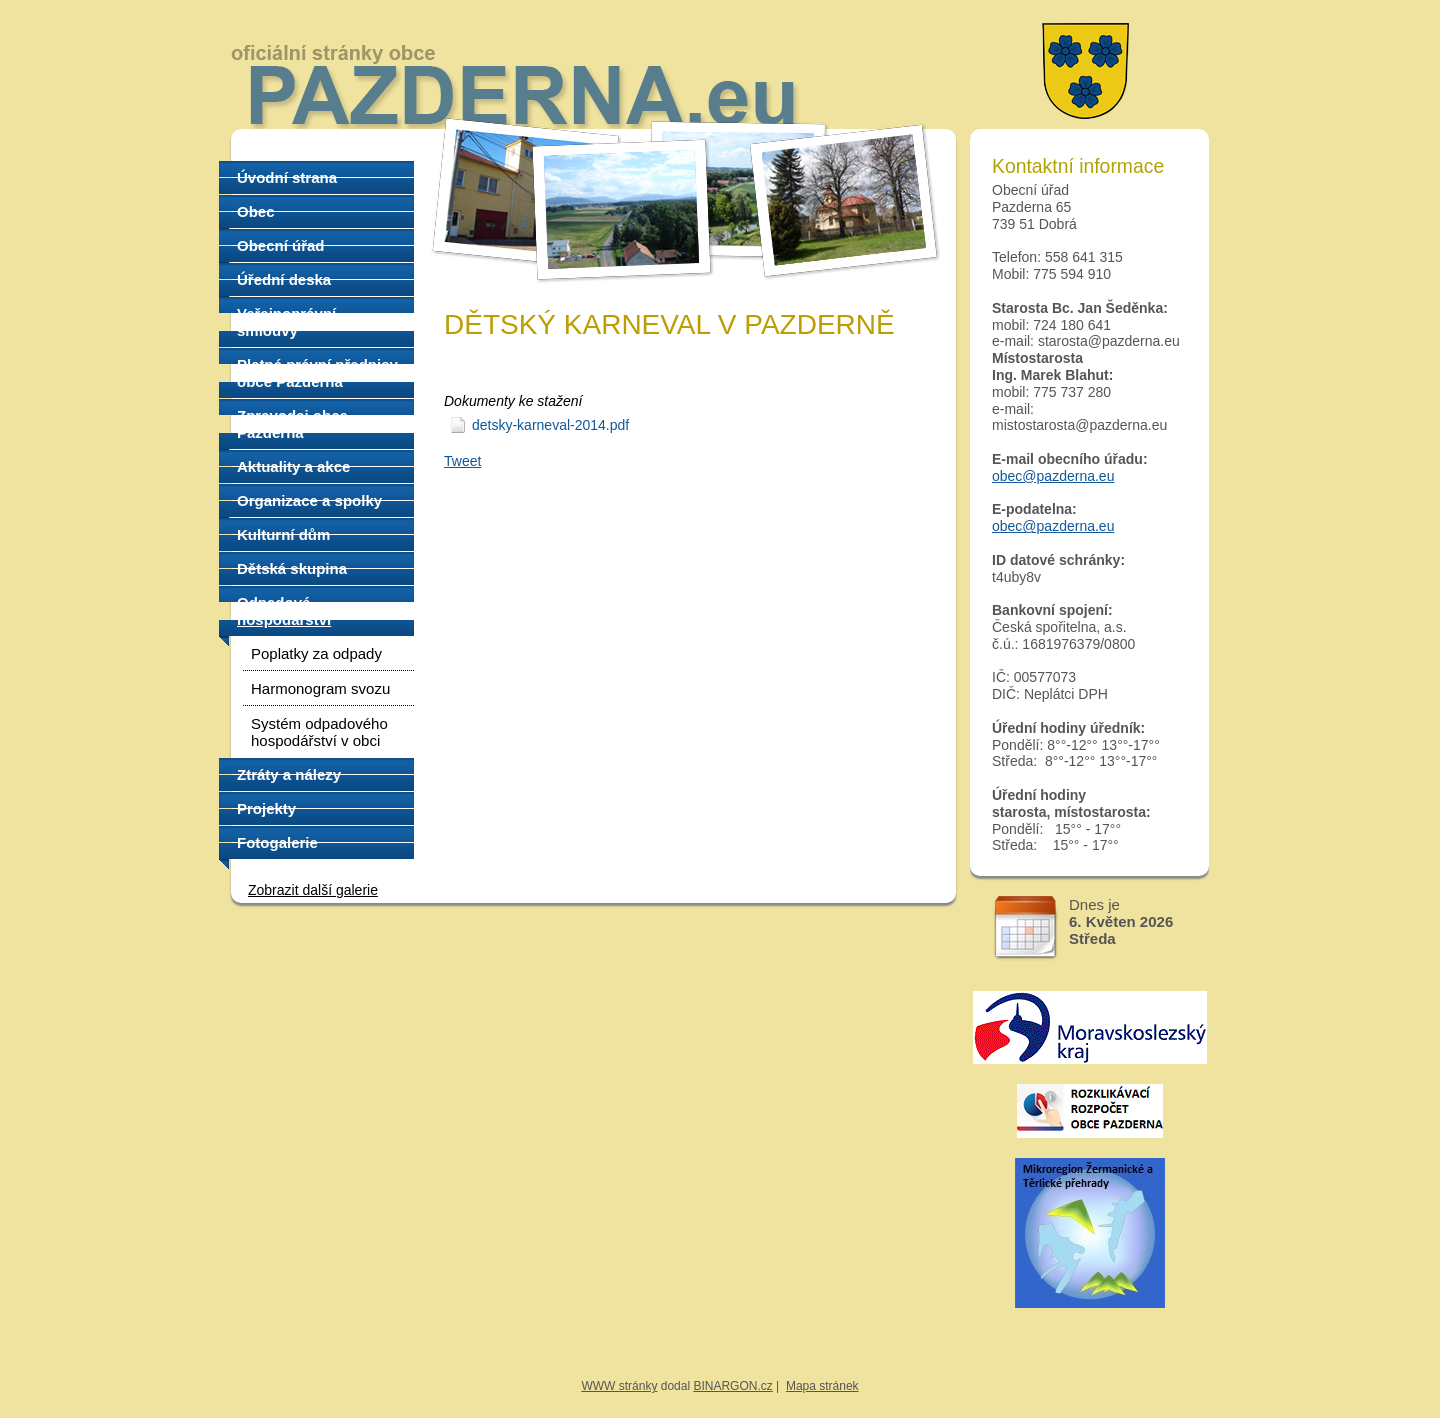 The height and width of the screenshot is (1418, 1440). I want to click on Zpravodaj obce Pazderna, so click(292, 424).